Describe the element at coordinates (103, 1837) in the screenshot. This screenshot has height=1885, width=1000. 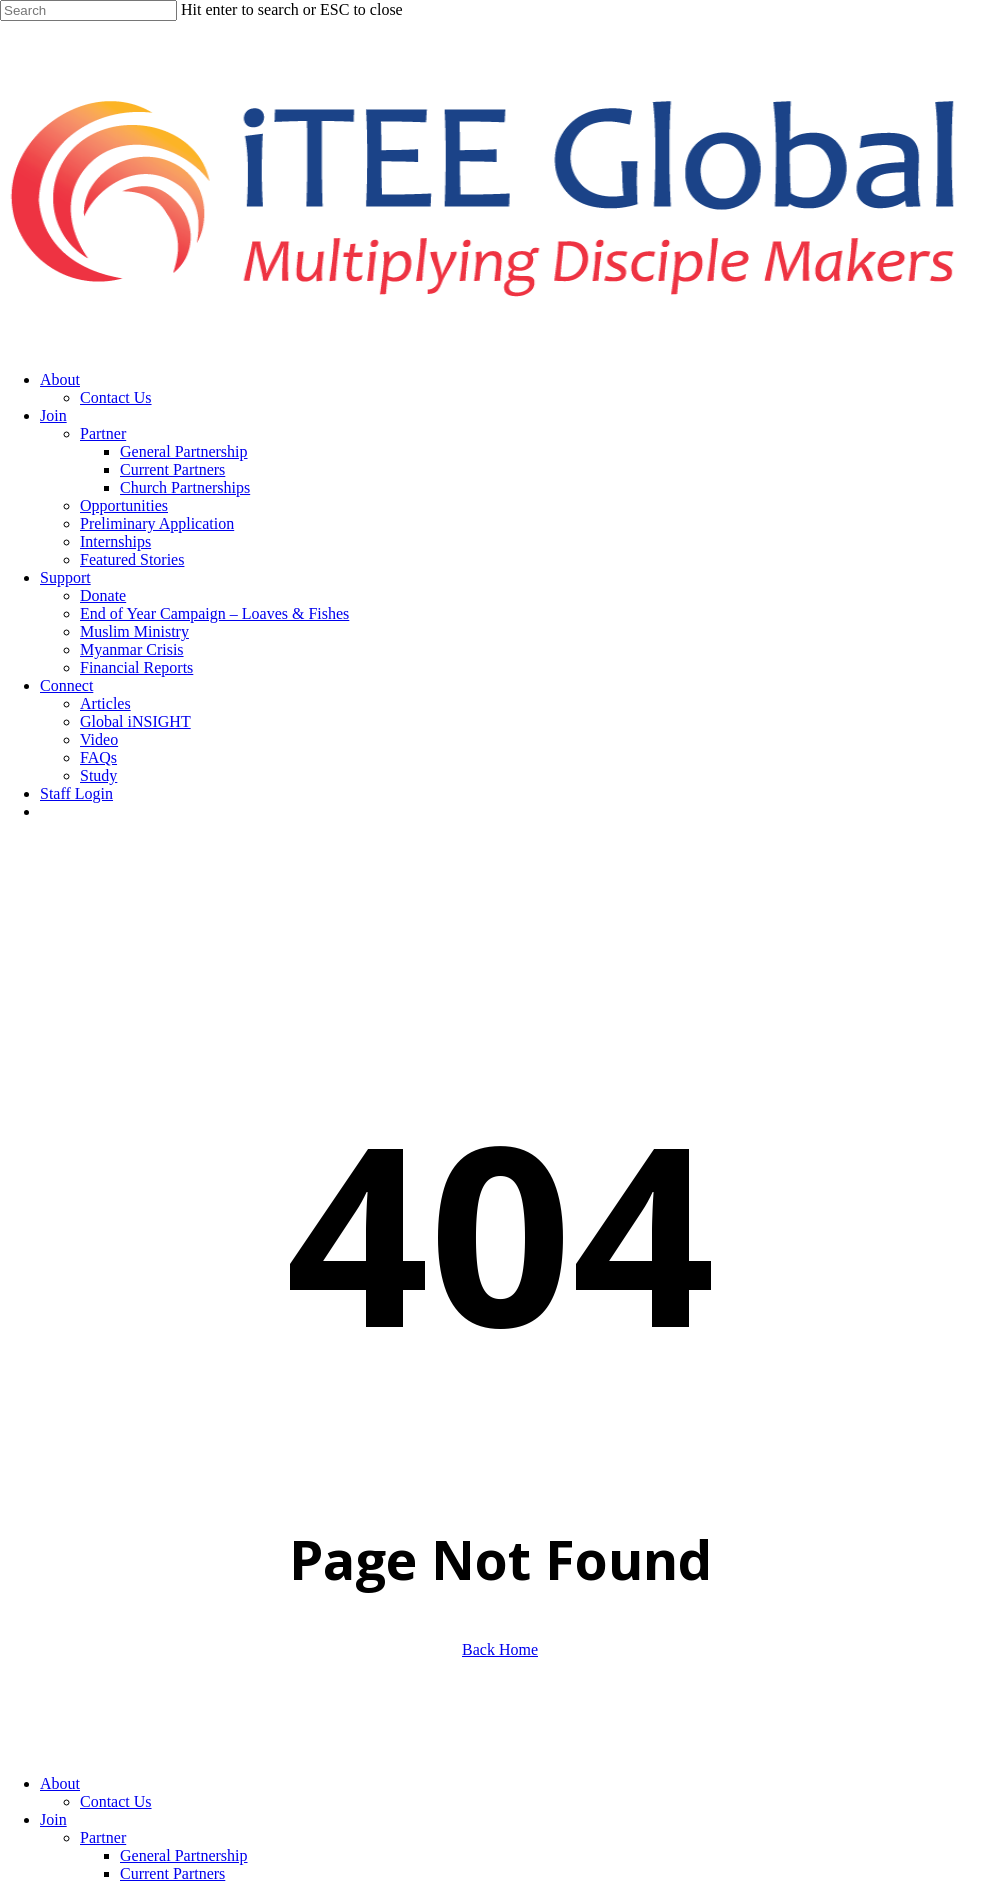
I see `Partner` at that location.